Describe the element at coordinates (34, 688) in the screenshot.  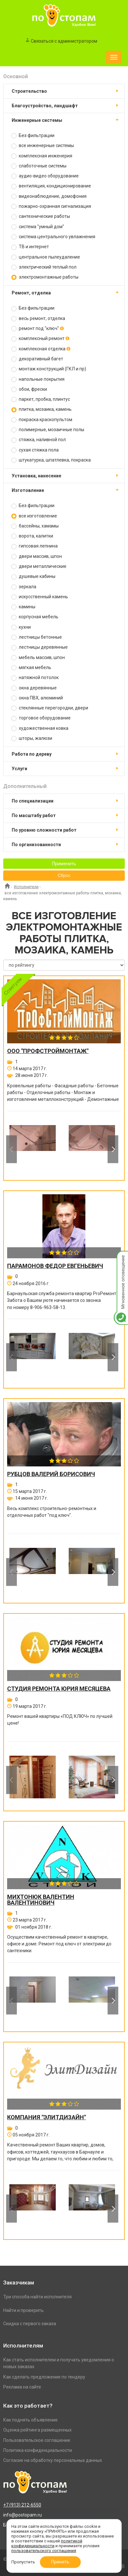
I see `окна деревянные` at that location.